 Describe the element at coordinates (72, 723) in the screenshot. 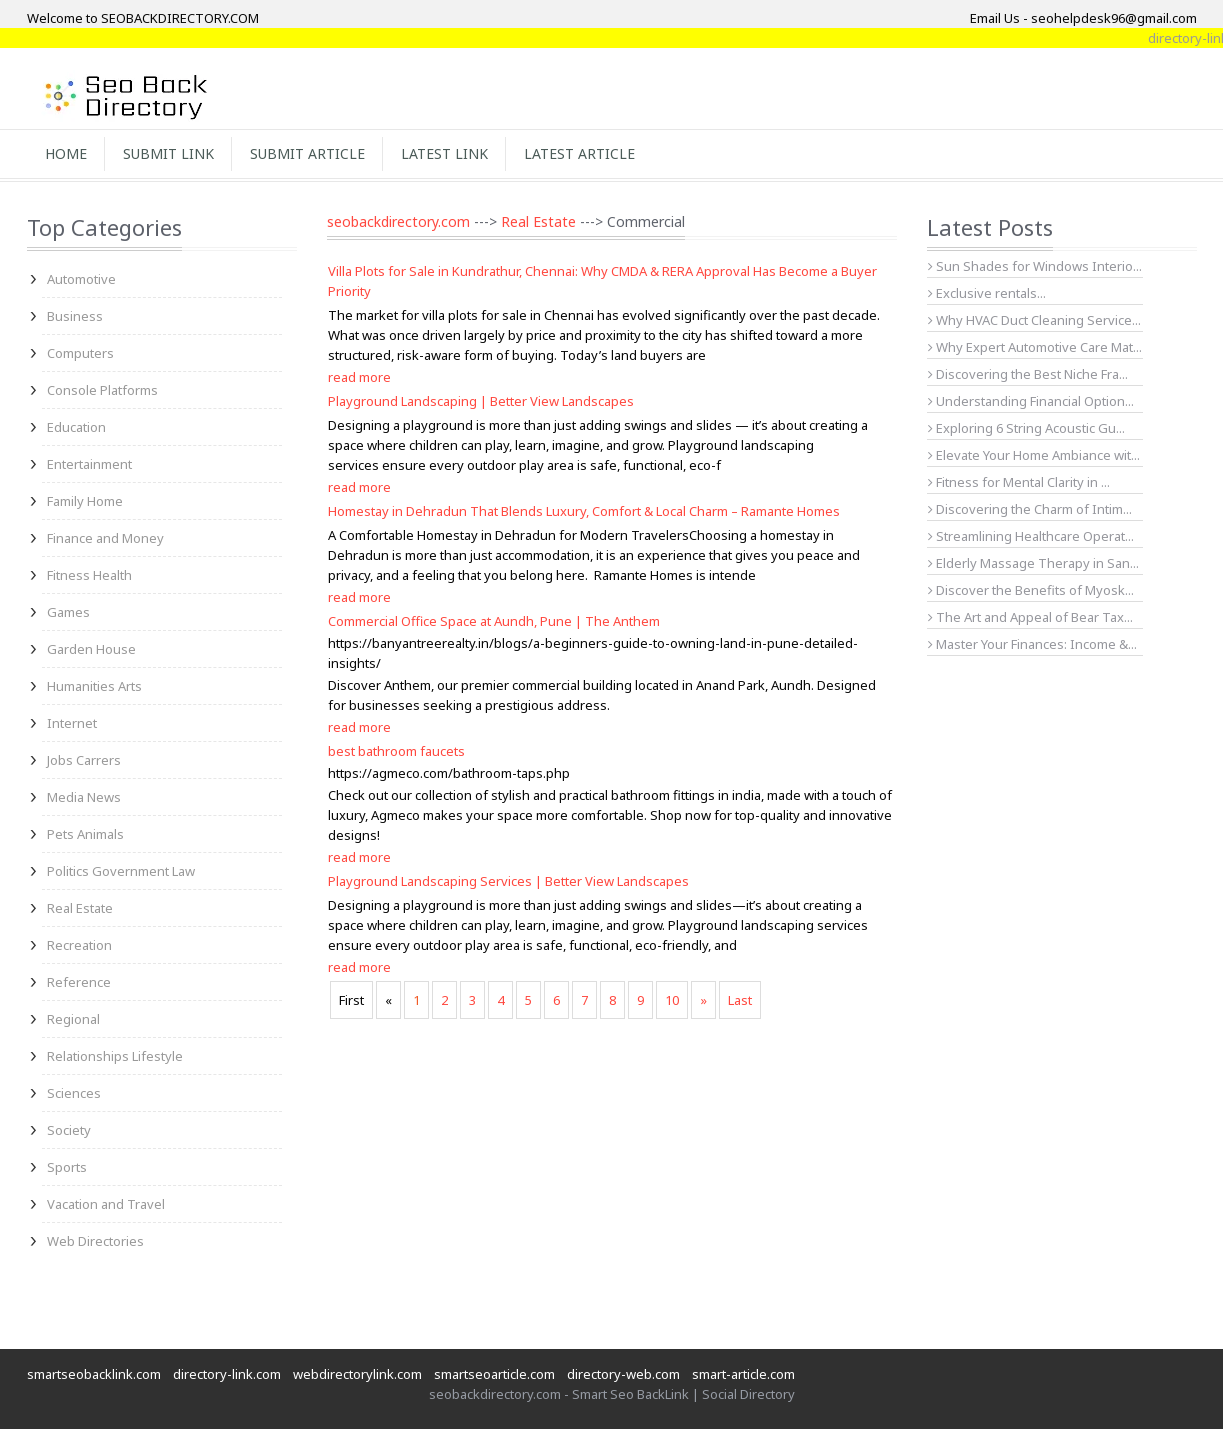

I see `Internet` at that location.